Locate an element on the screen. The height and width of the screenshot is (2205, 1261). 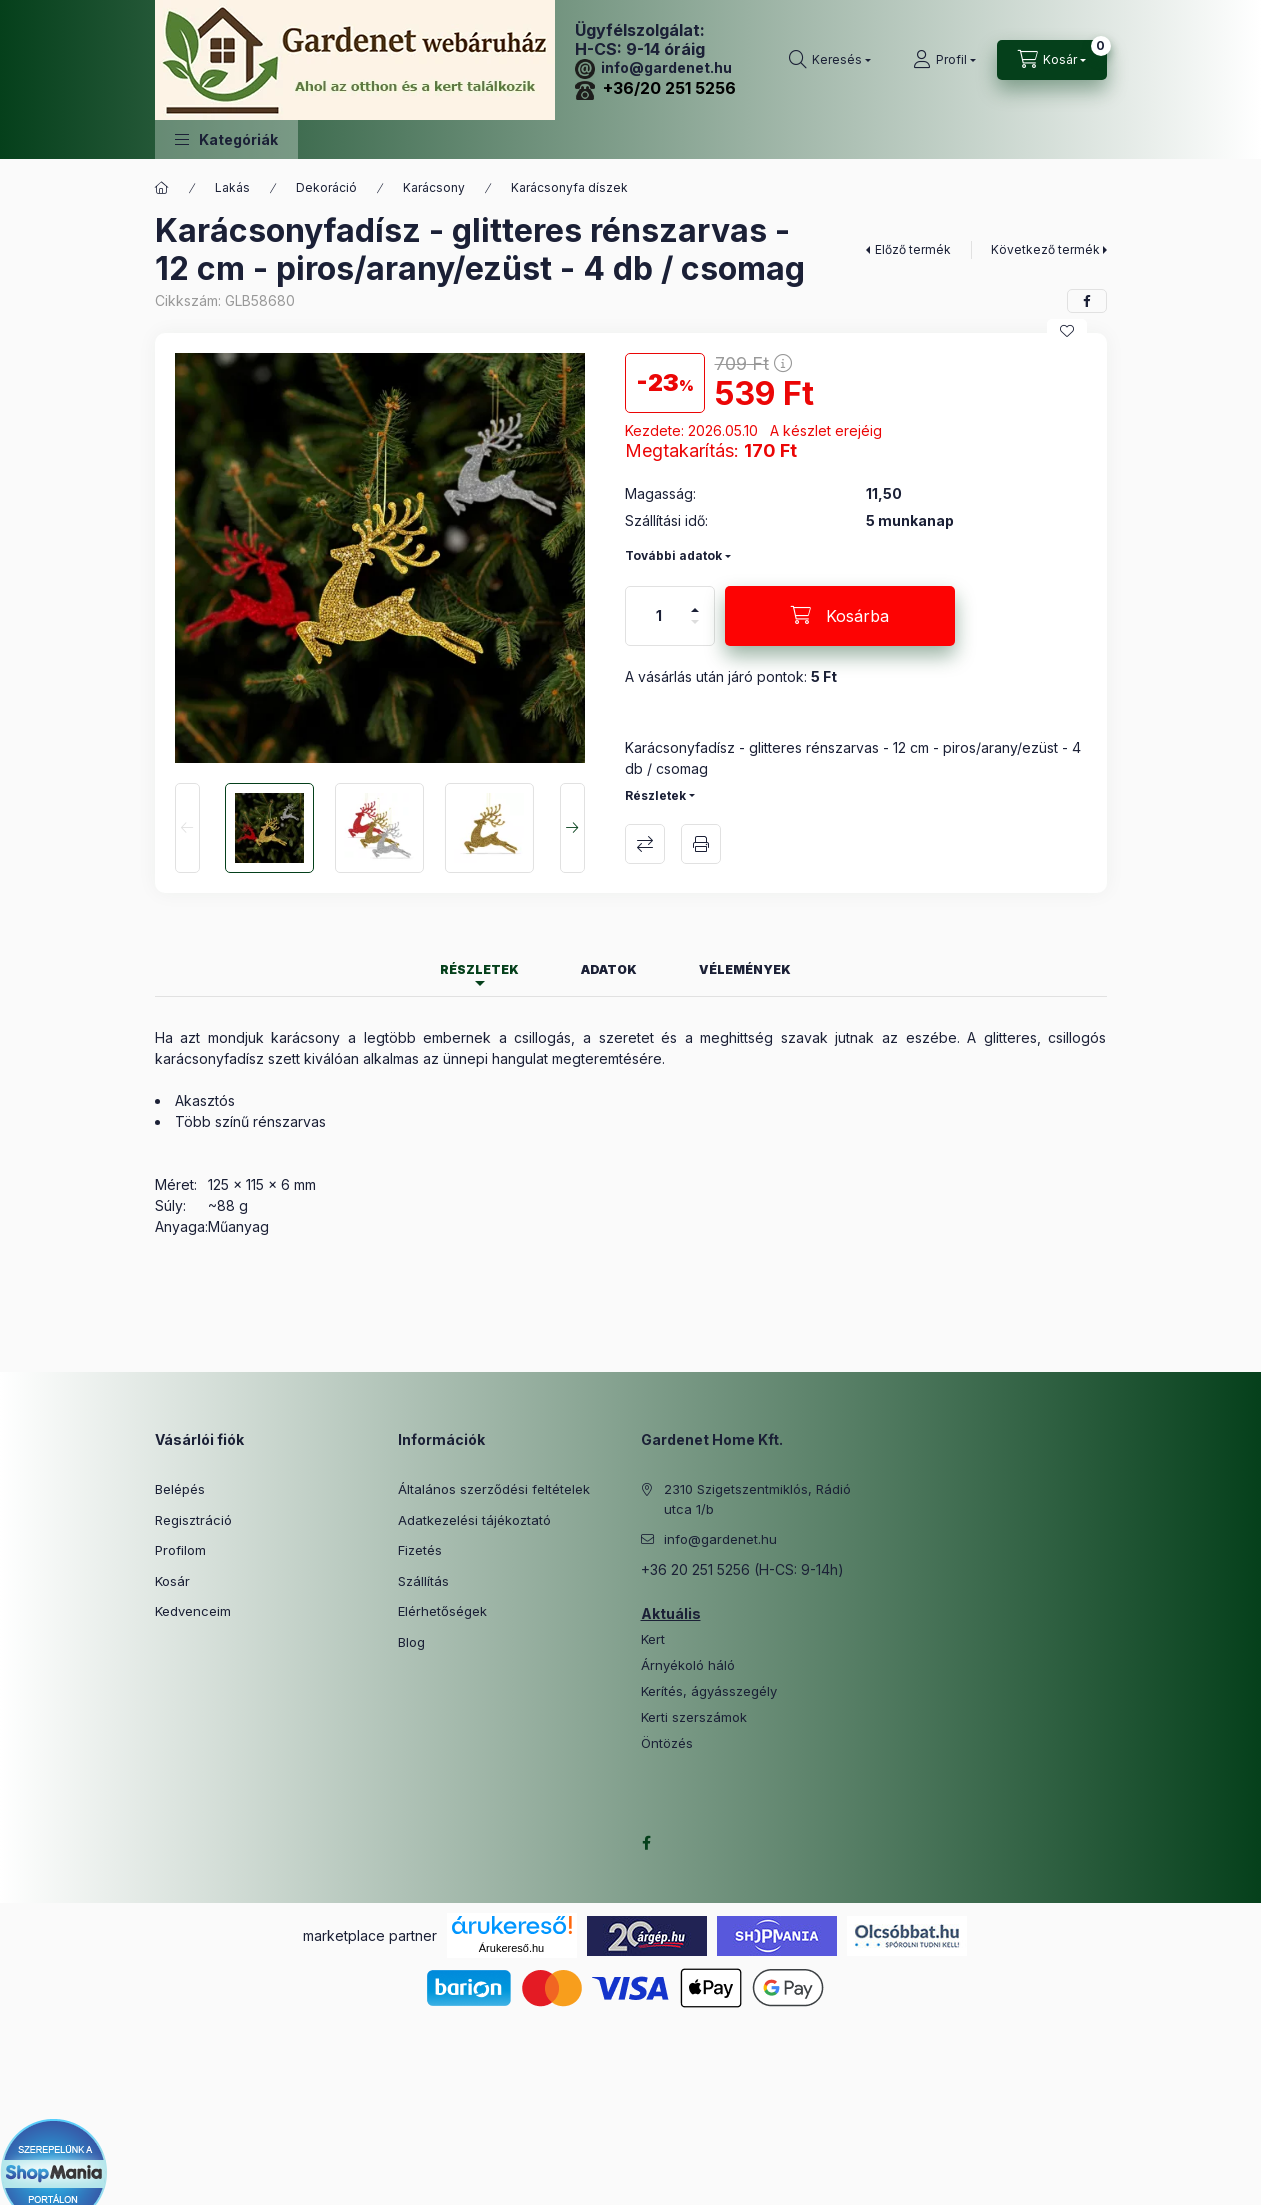
Előző termék is located at coordinates (913, 249).